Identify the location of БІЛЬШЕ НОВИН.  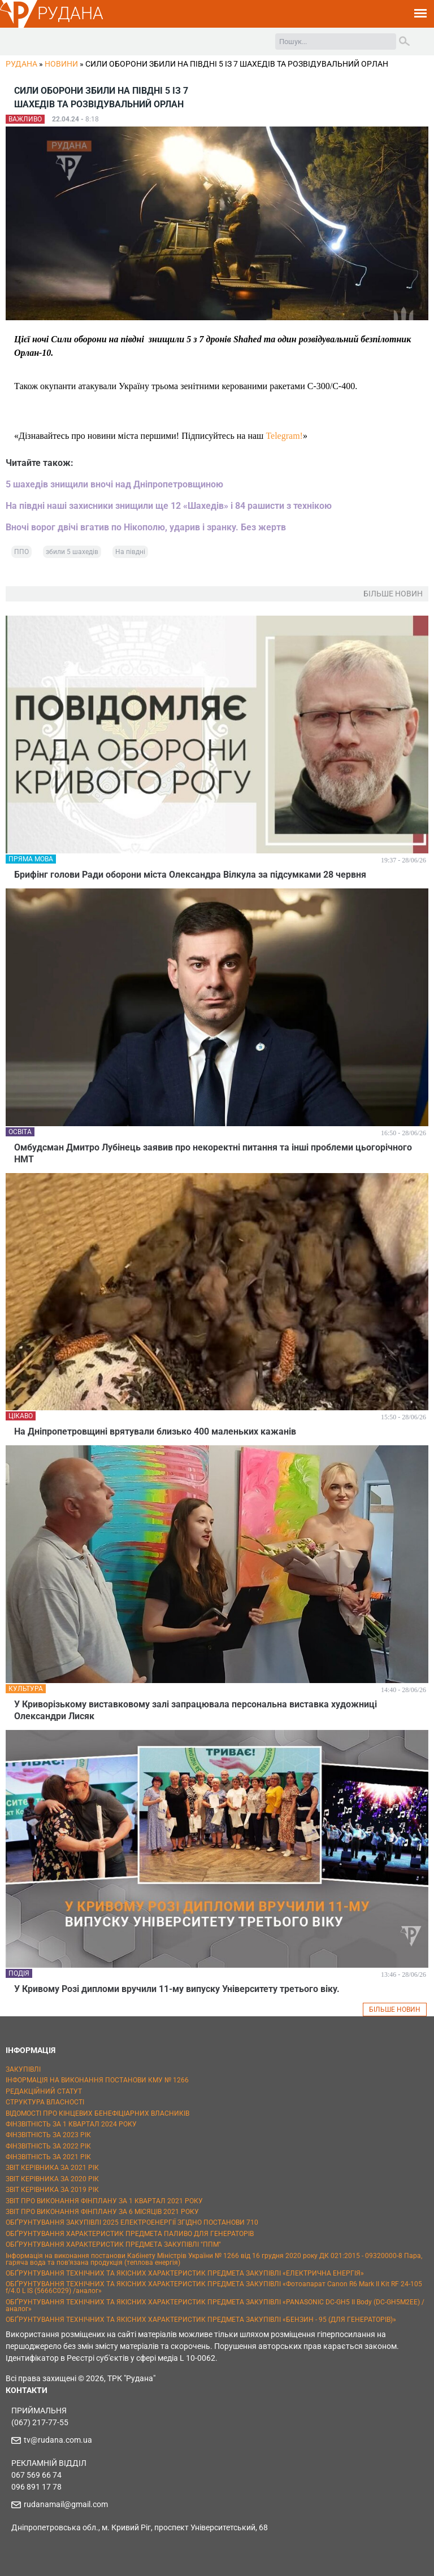
(394, 2009).